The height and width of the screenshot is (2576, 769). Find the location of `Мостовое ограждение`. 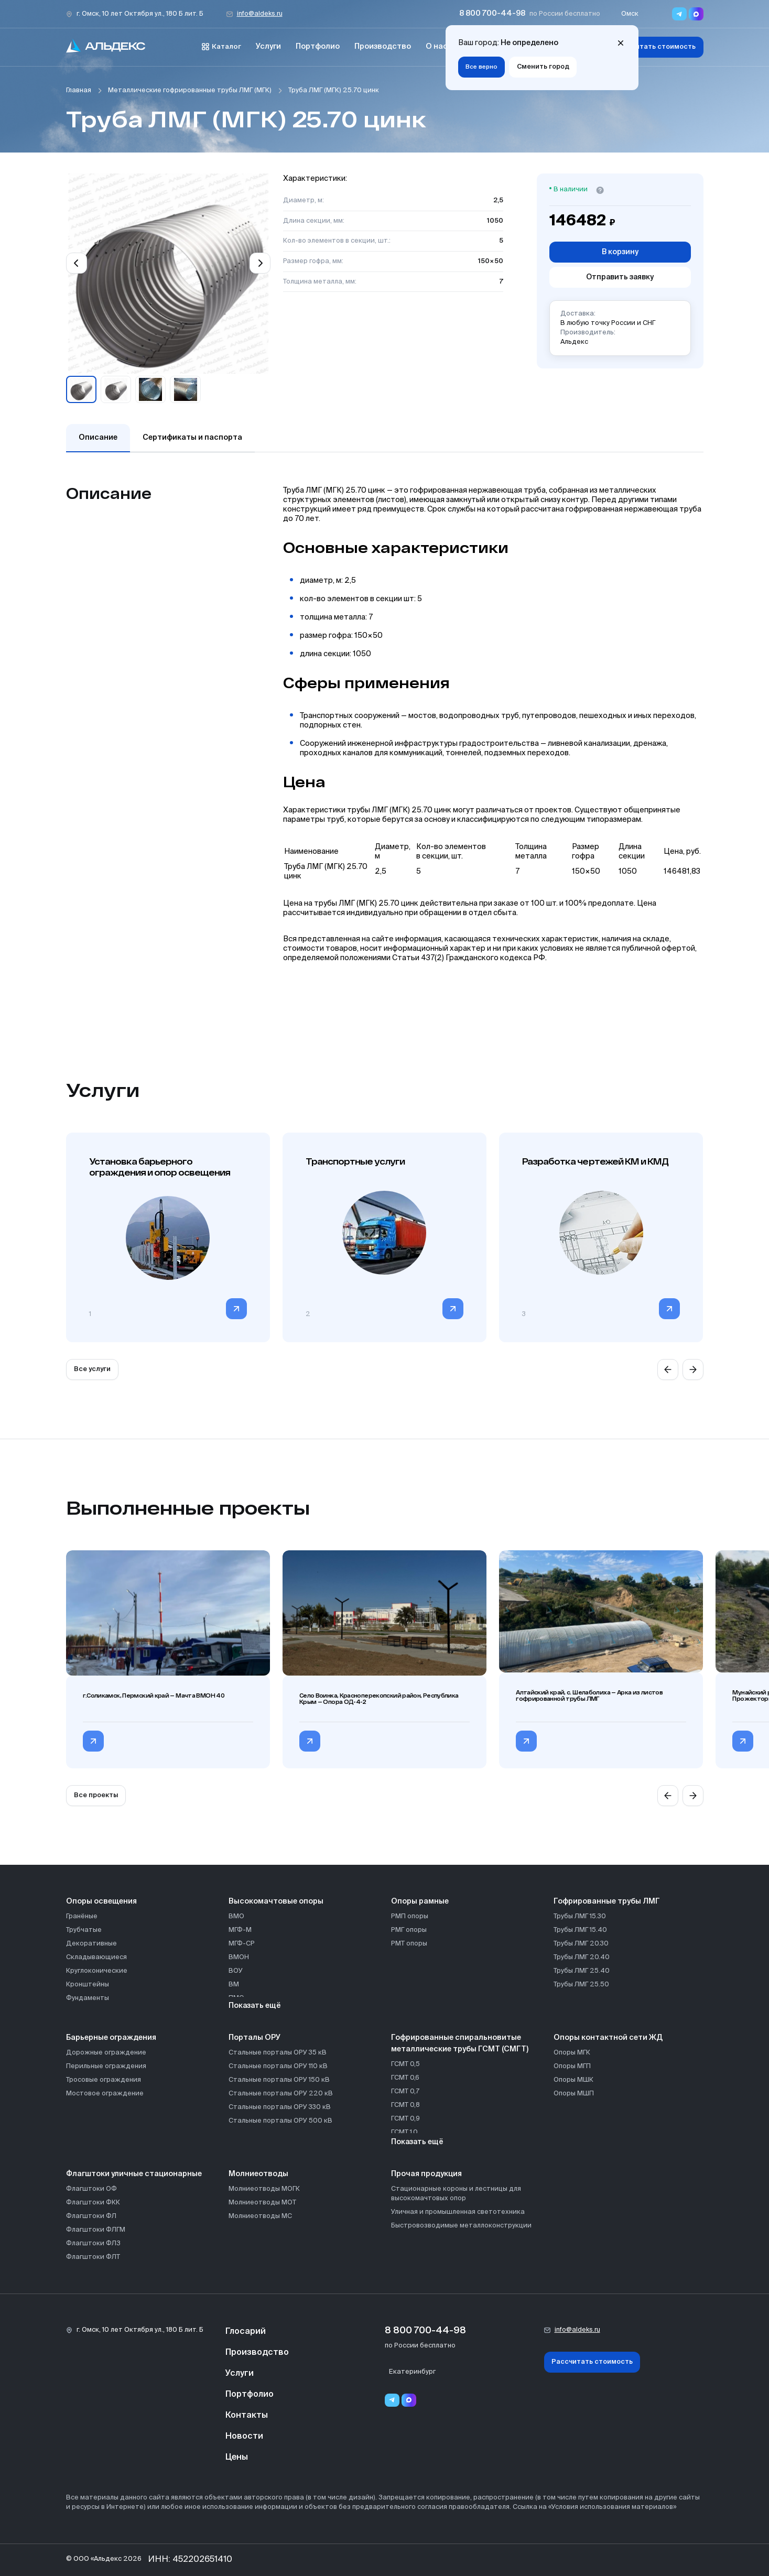

Мостовое ограждение is located at coordinates (105, 2093).